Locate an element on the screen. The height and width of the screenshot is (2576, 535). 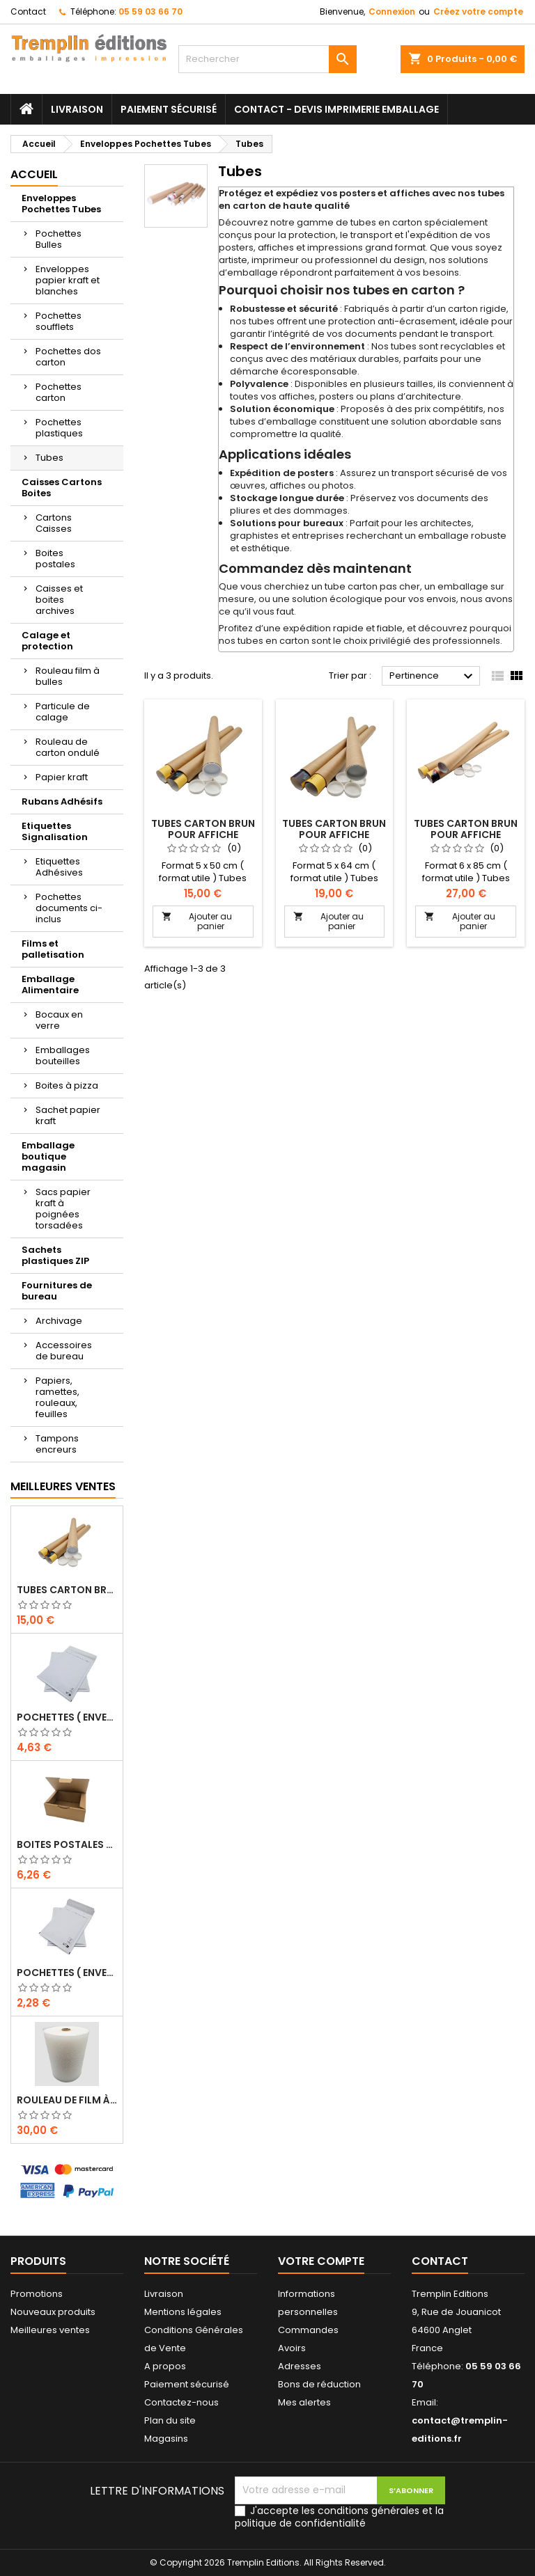
Enveloppes papier kraft et blanches is located at coordinates (68, 280).